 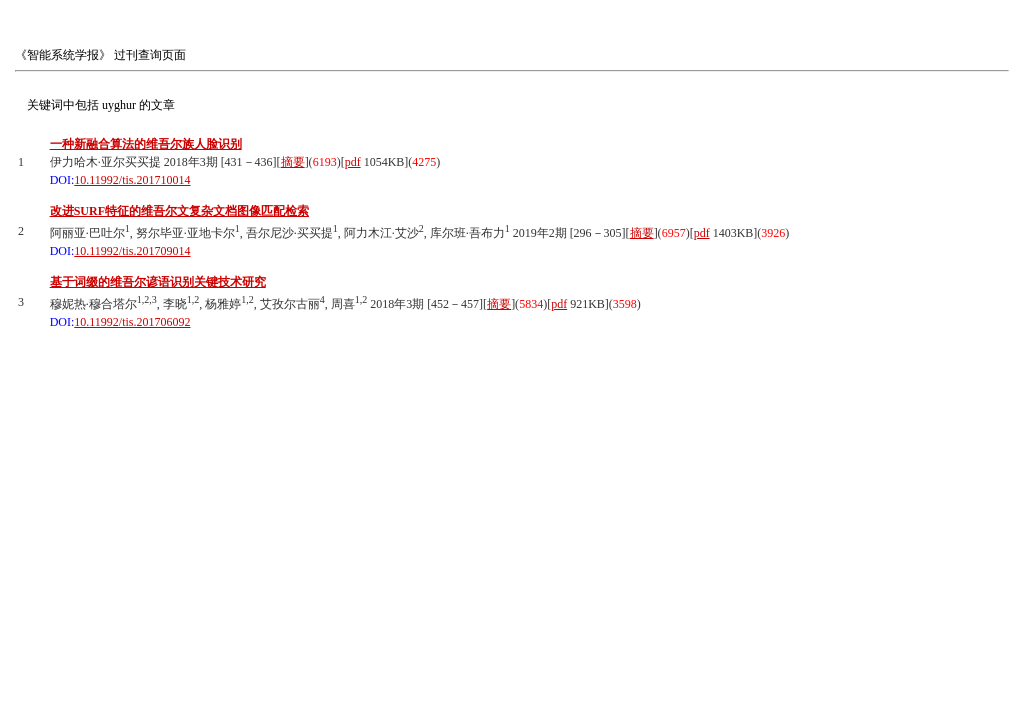 What do you see at coordinates (132, 322) in the screenshot?
I see `10.11992/tis.201706092` at bounding box center [132, 322].